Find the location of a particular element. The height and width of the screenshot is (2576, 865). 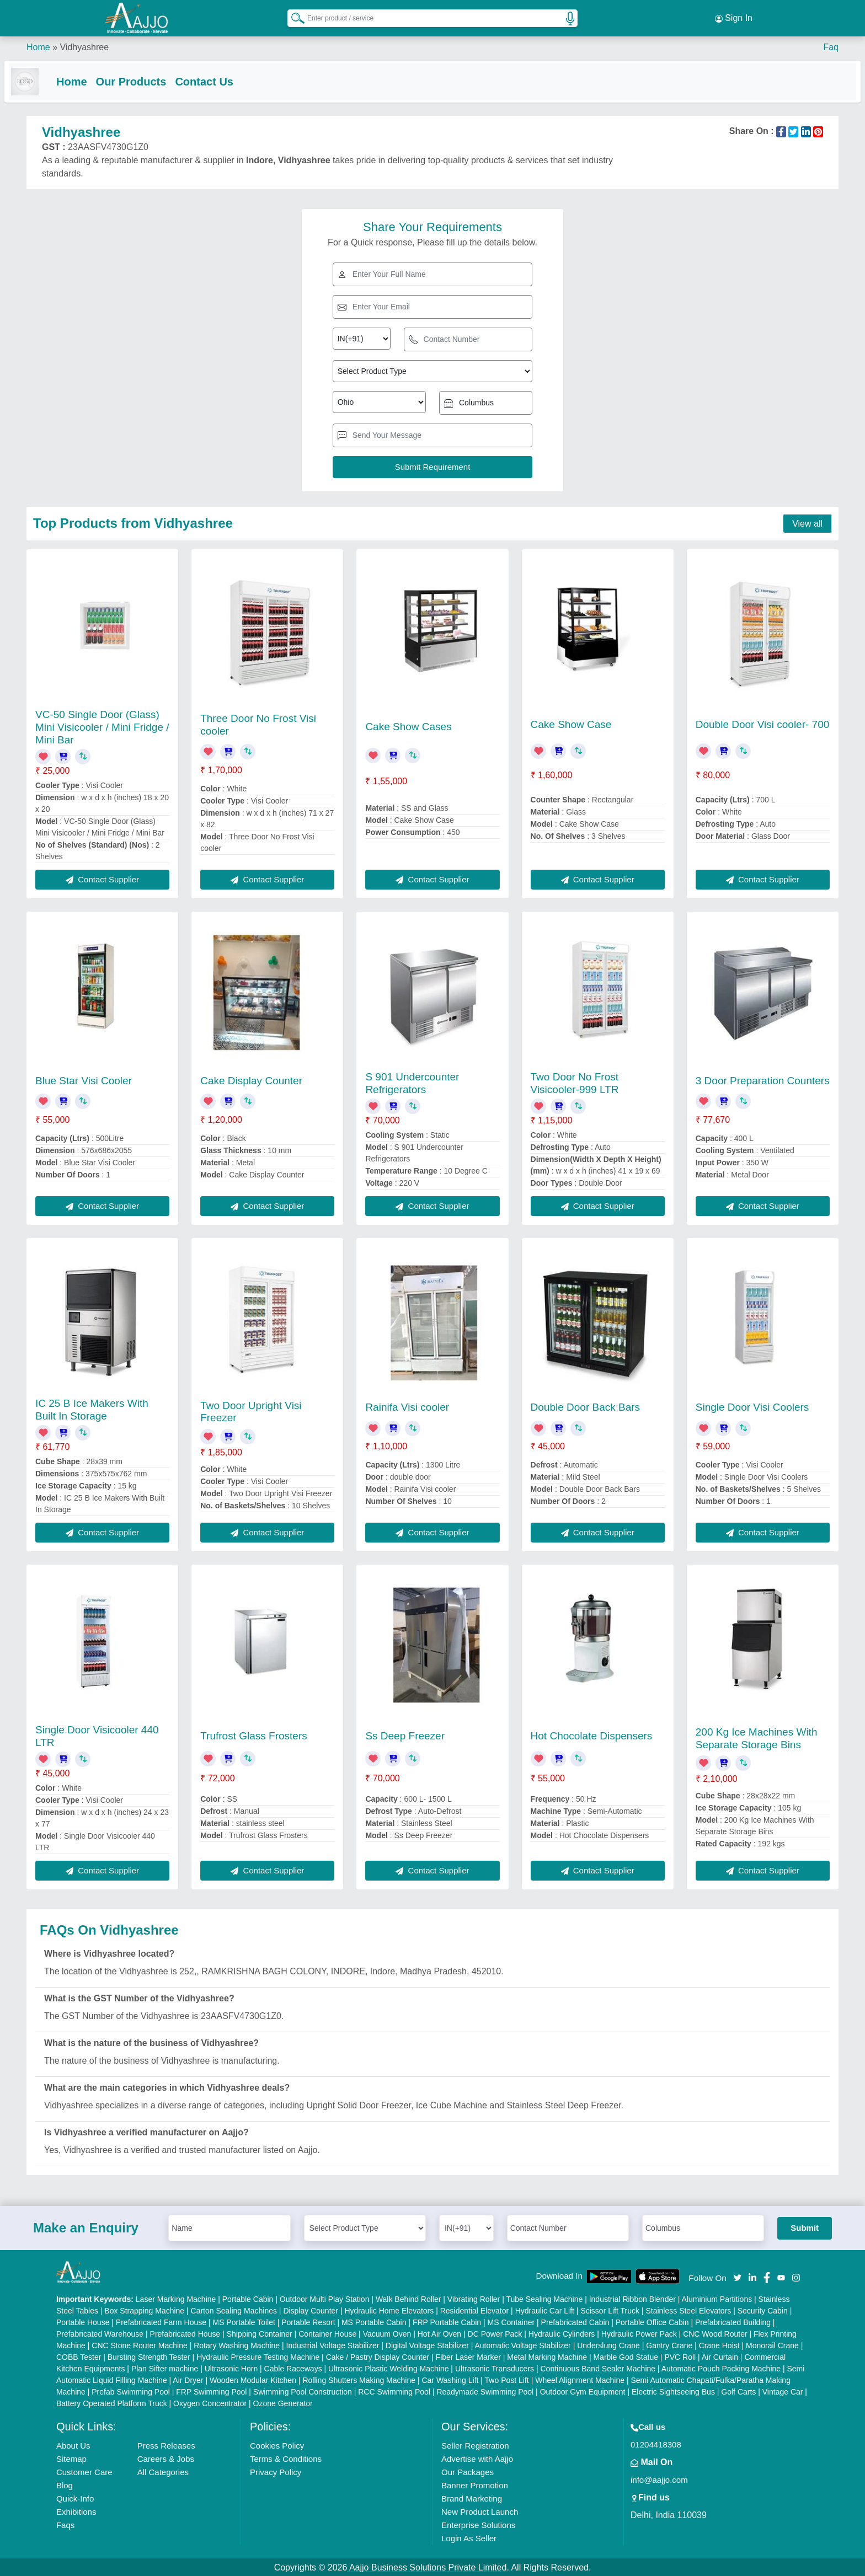

Carton Sealing Machines is located at coordinates (234, 2309).